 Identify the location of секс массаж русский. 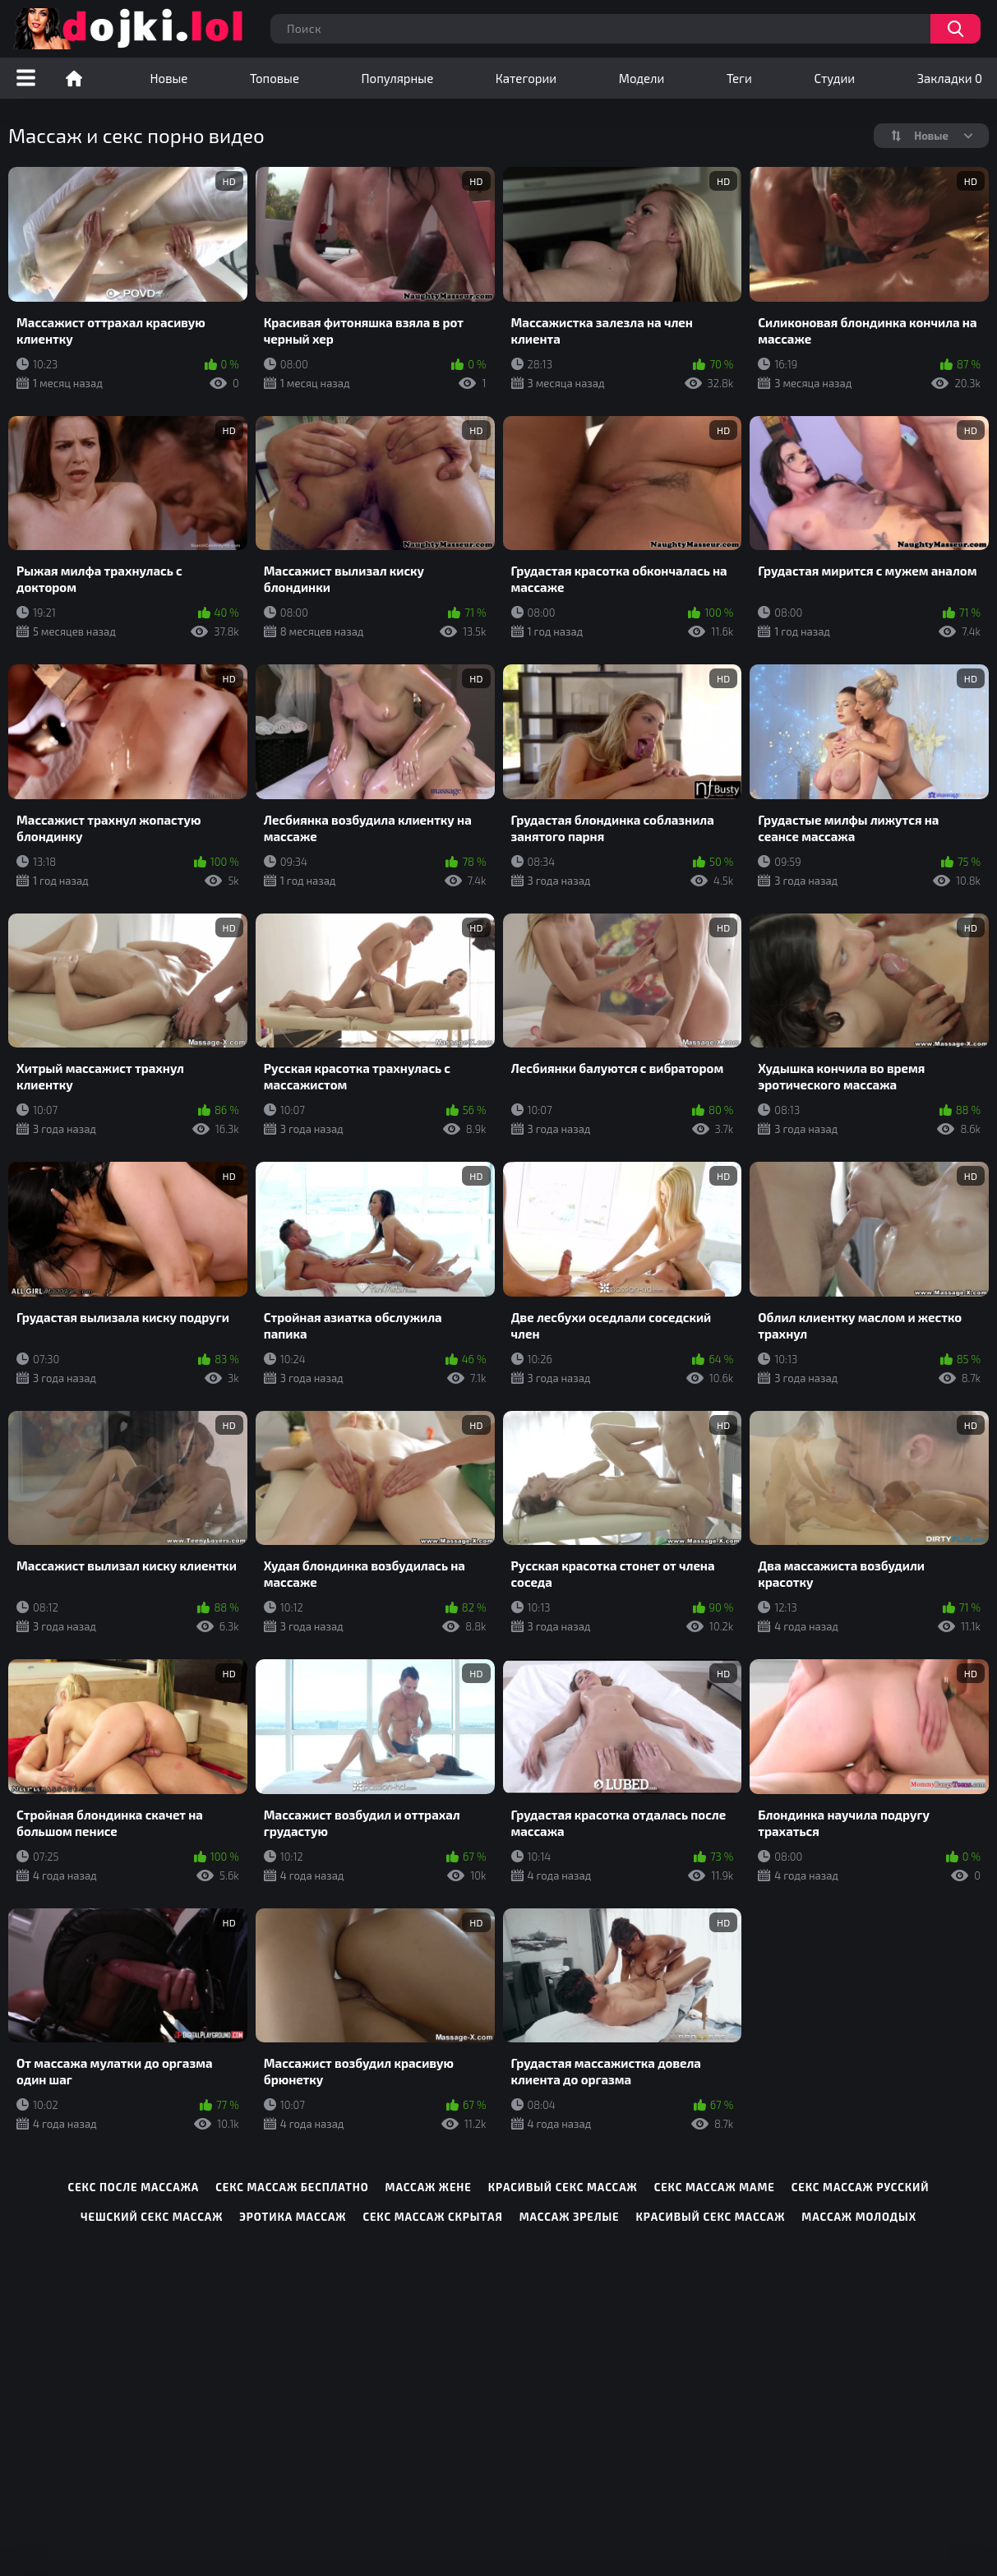
(861, 2187).